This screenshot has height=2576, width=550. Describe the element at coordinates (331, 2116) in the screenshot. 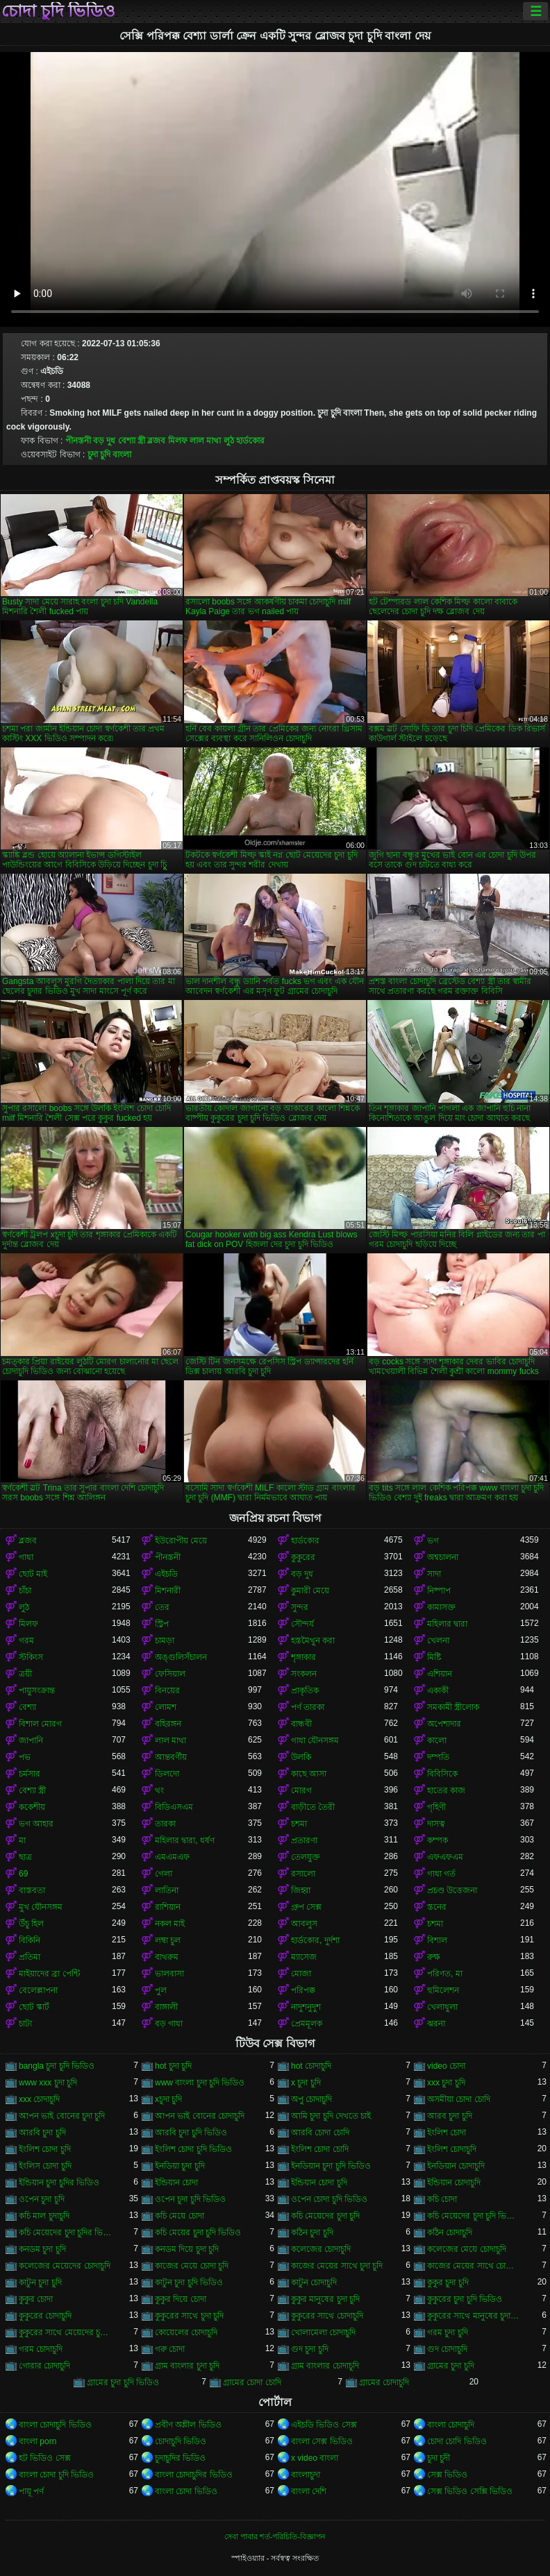

I see `আমি চুদা চুদি দেখতে চাই` at that location.